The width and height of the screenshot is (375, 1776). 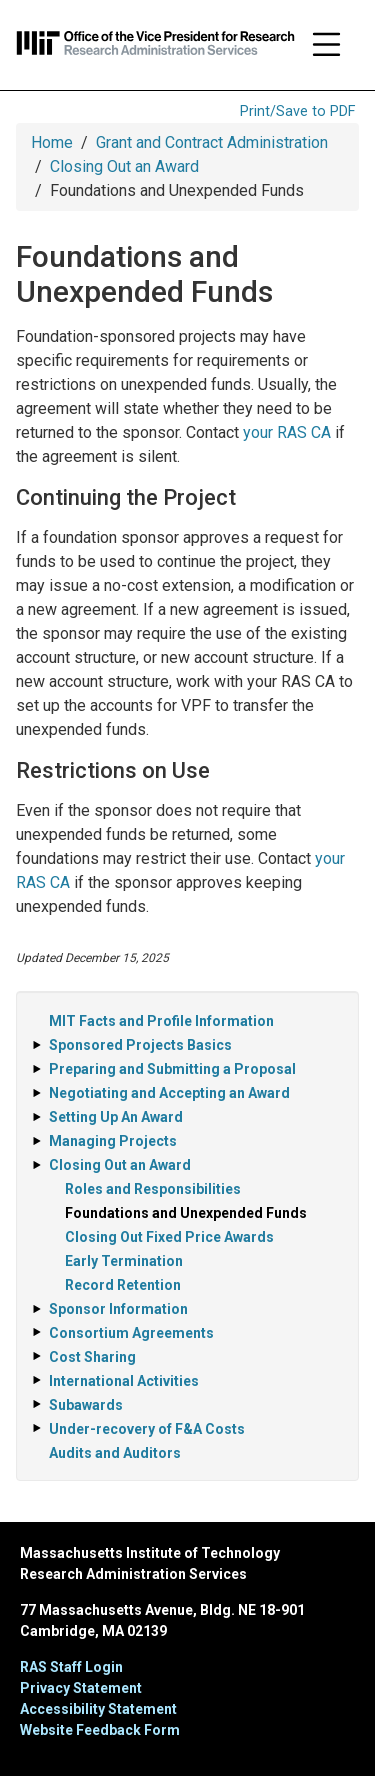 What do you see at coordinates (52, 142) in the screenshot?
I see `Home` at bounding box center [52, 142].